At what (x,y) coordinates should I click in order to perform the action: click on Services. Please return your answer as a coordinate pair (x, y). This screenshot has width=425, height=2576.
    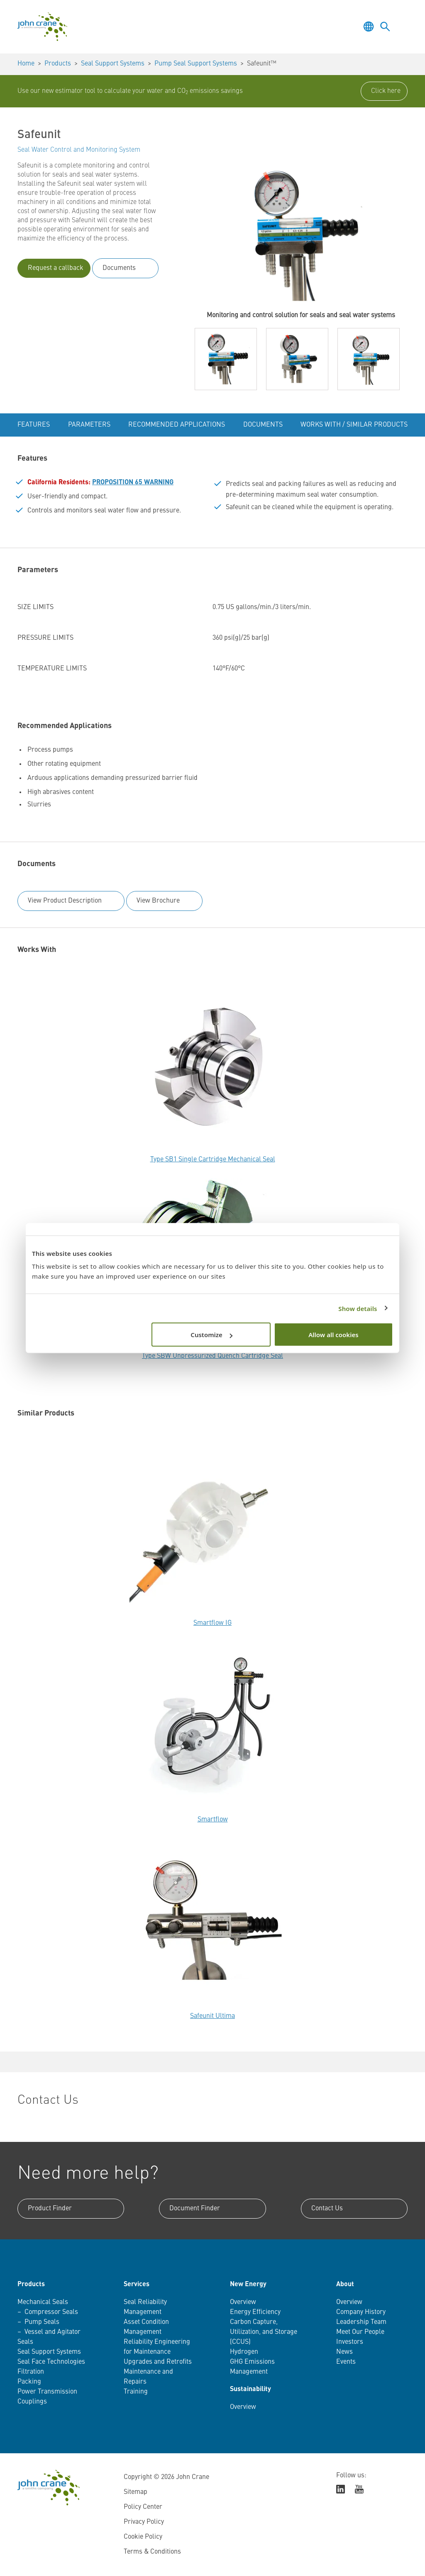
    Looking at the image, I should click on (136, 2284).